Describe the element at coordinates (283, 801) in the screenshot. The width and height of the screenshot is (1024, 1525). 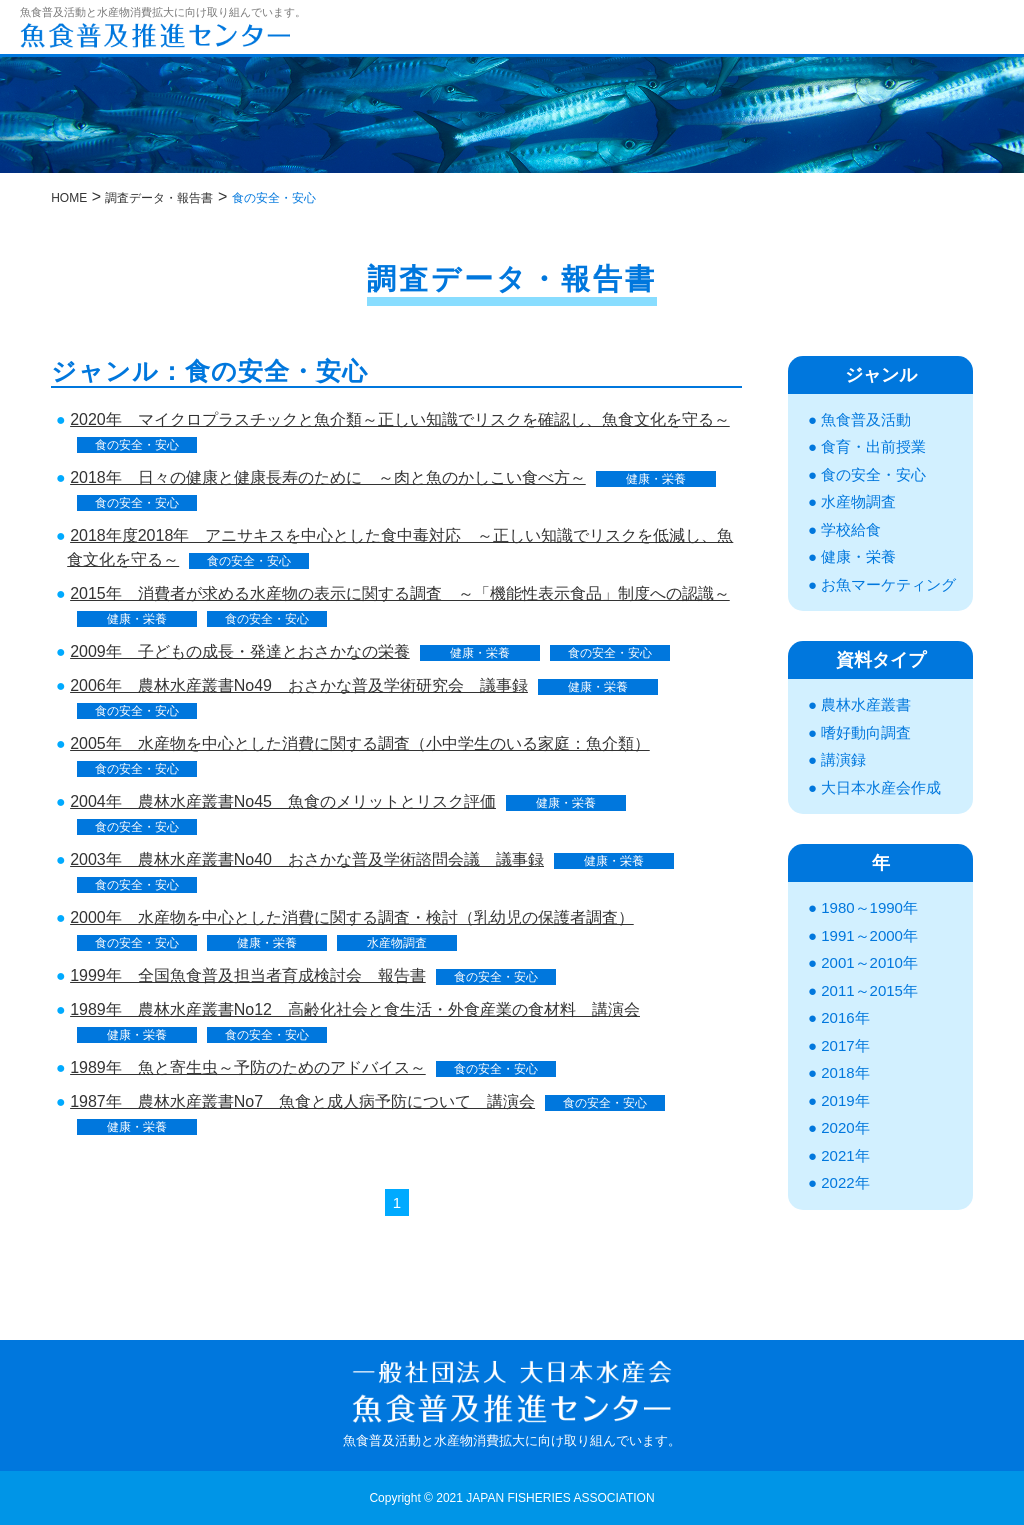
I see `2004年 農林水産叢書No45 魚食のメリットとリスク評価` at that location.